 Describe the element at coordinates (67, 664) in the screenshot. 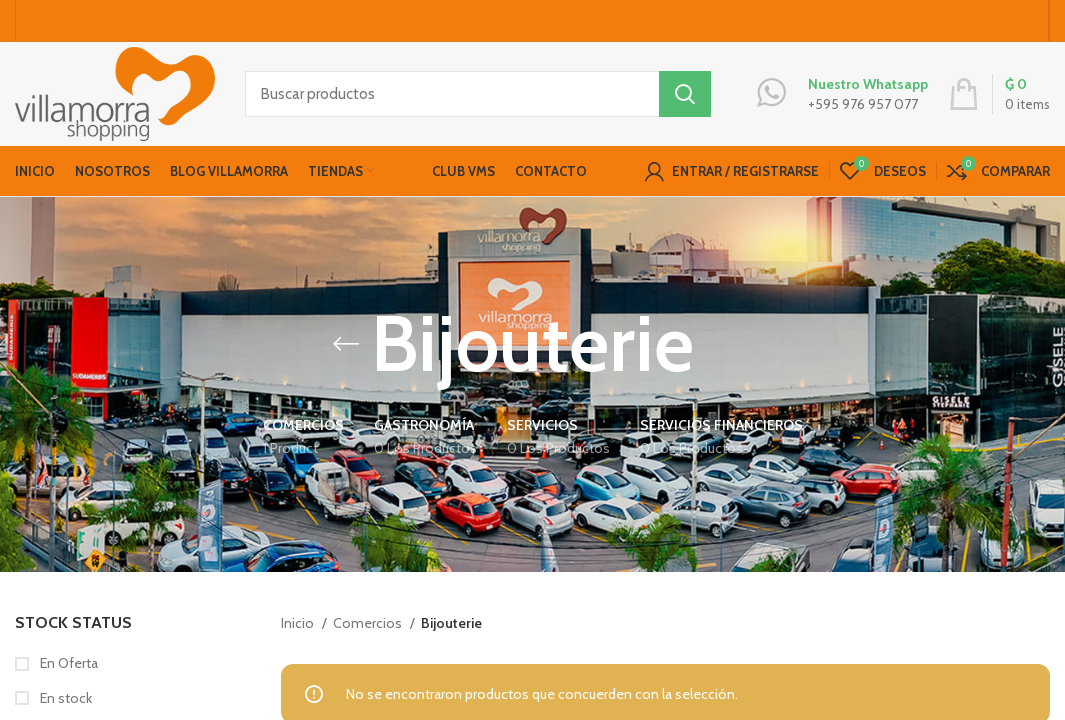

I see `En Oferta` at that location.